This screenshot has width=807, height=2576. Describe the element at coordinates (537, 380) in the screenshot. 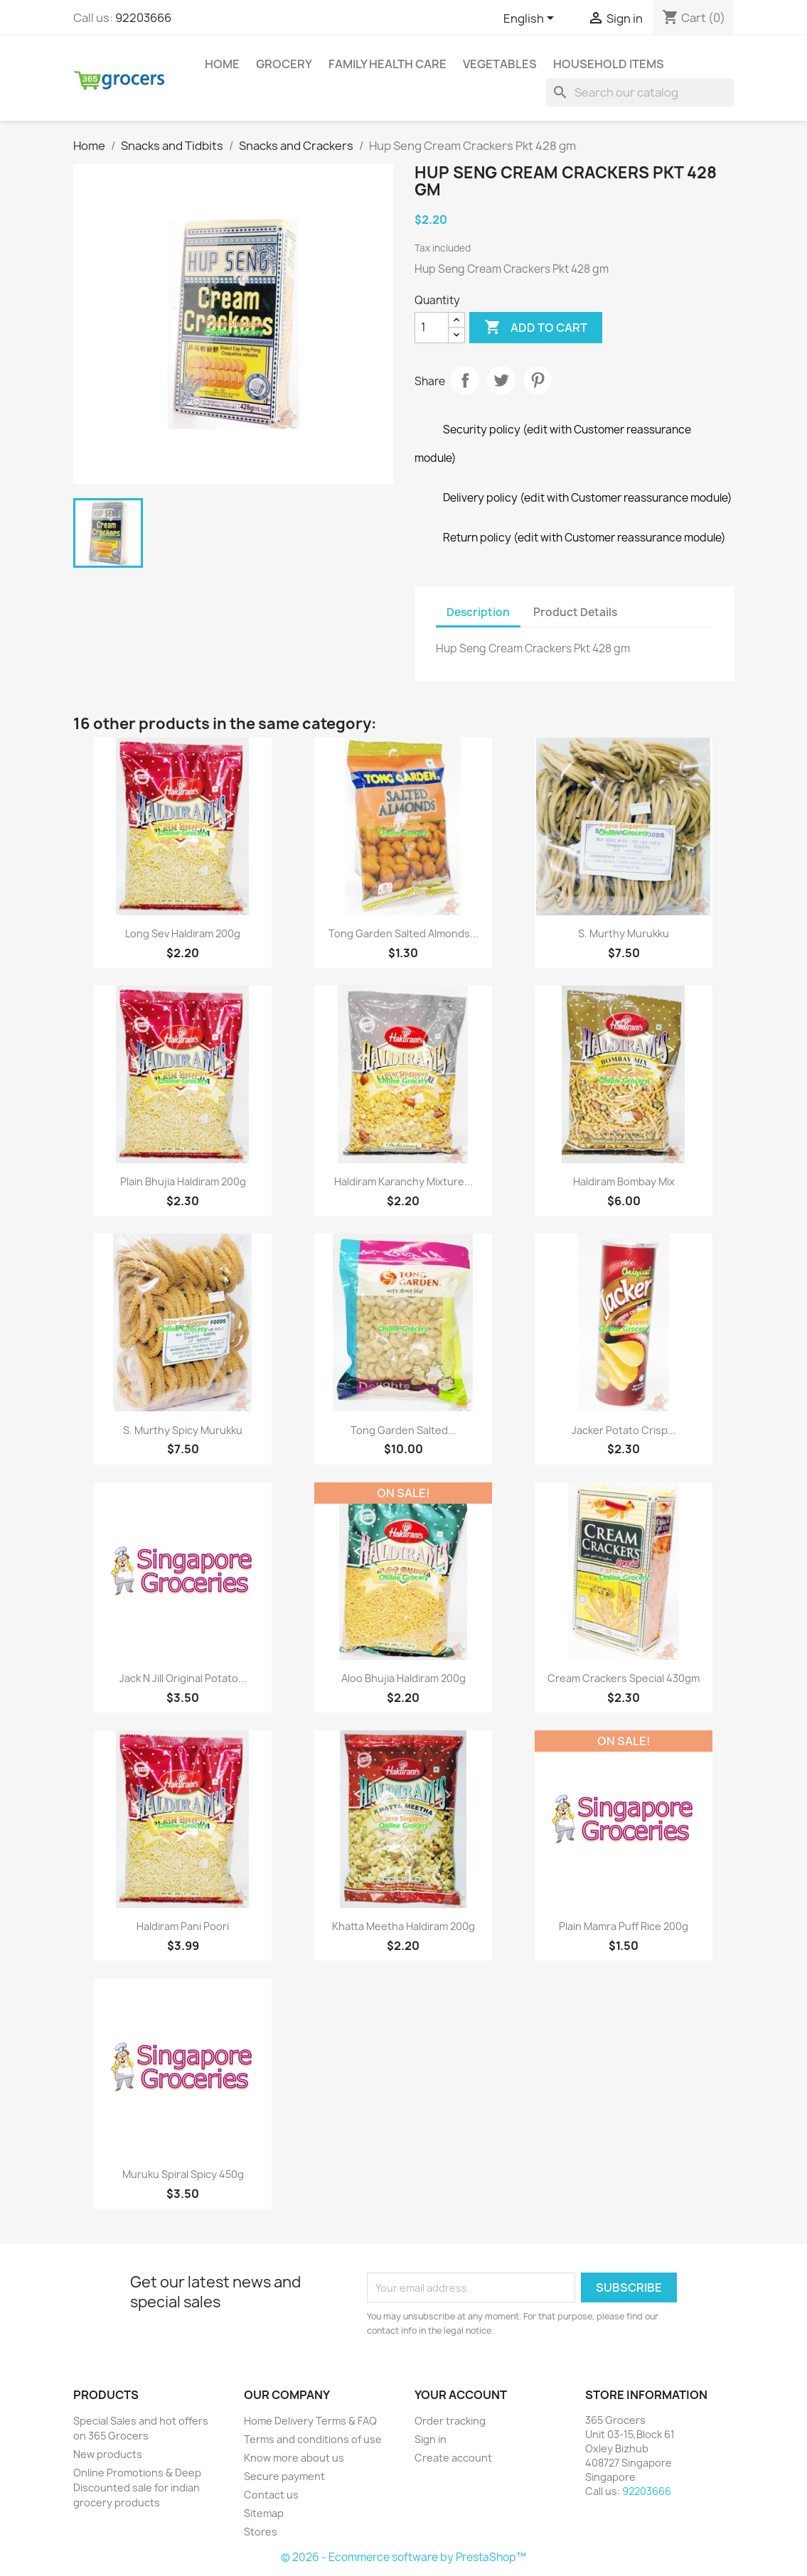

I see `Pinterest` at that location.